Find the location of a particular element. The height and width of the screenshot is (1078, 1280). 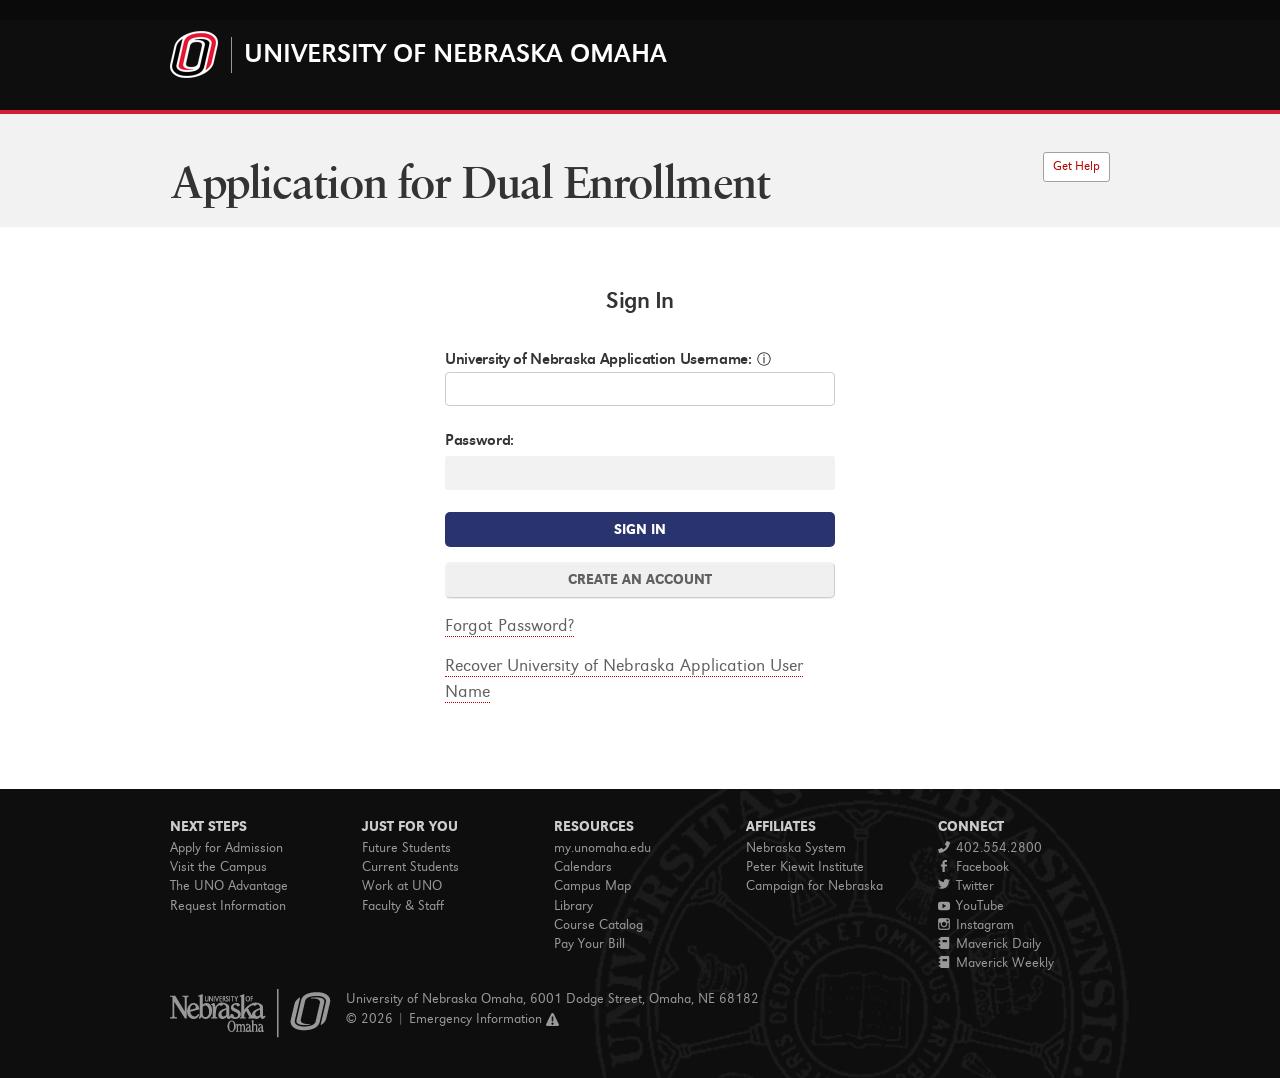

402.554.2800 is located at coordinates (990, 847).